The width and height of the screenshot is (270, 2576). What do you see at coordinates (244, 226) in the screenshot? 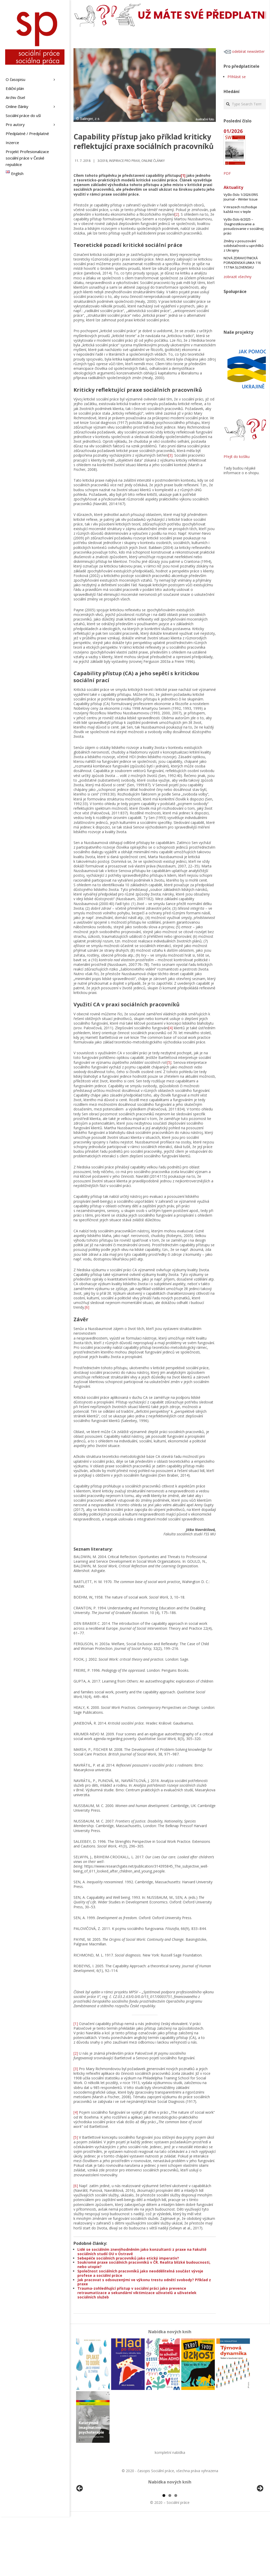
I see `Vyšlo číslo 6/2025 – Diagnostikovanie a posudzovanie v sociálnej práci` at bounding box center [244, 226].